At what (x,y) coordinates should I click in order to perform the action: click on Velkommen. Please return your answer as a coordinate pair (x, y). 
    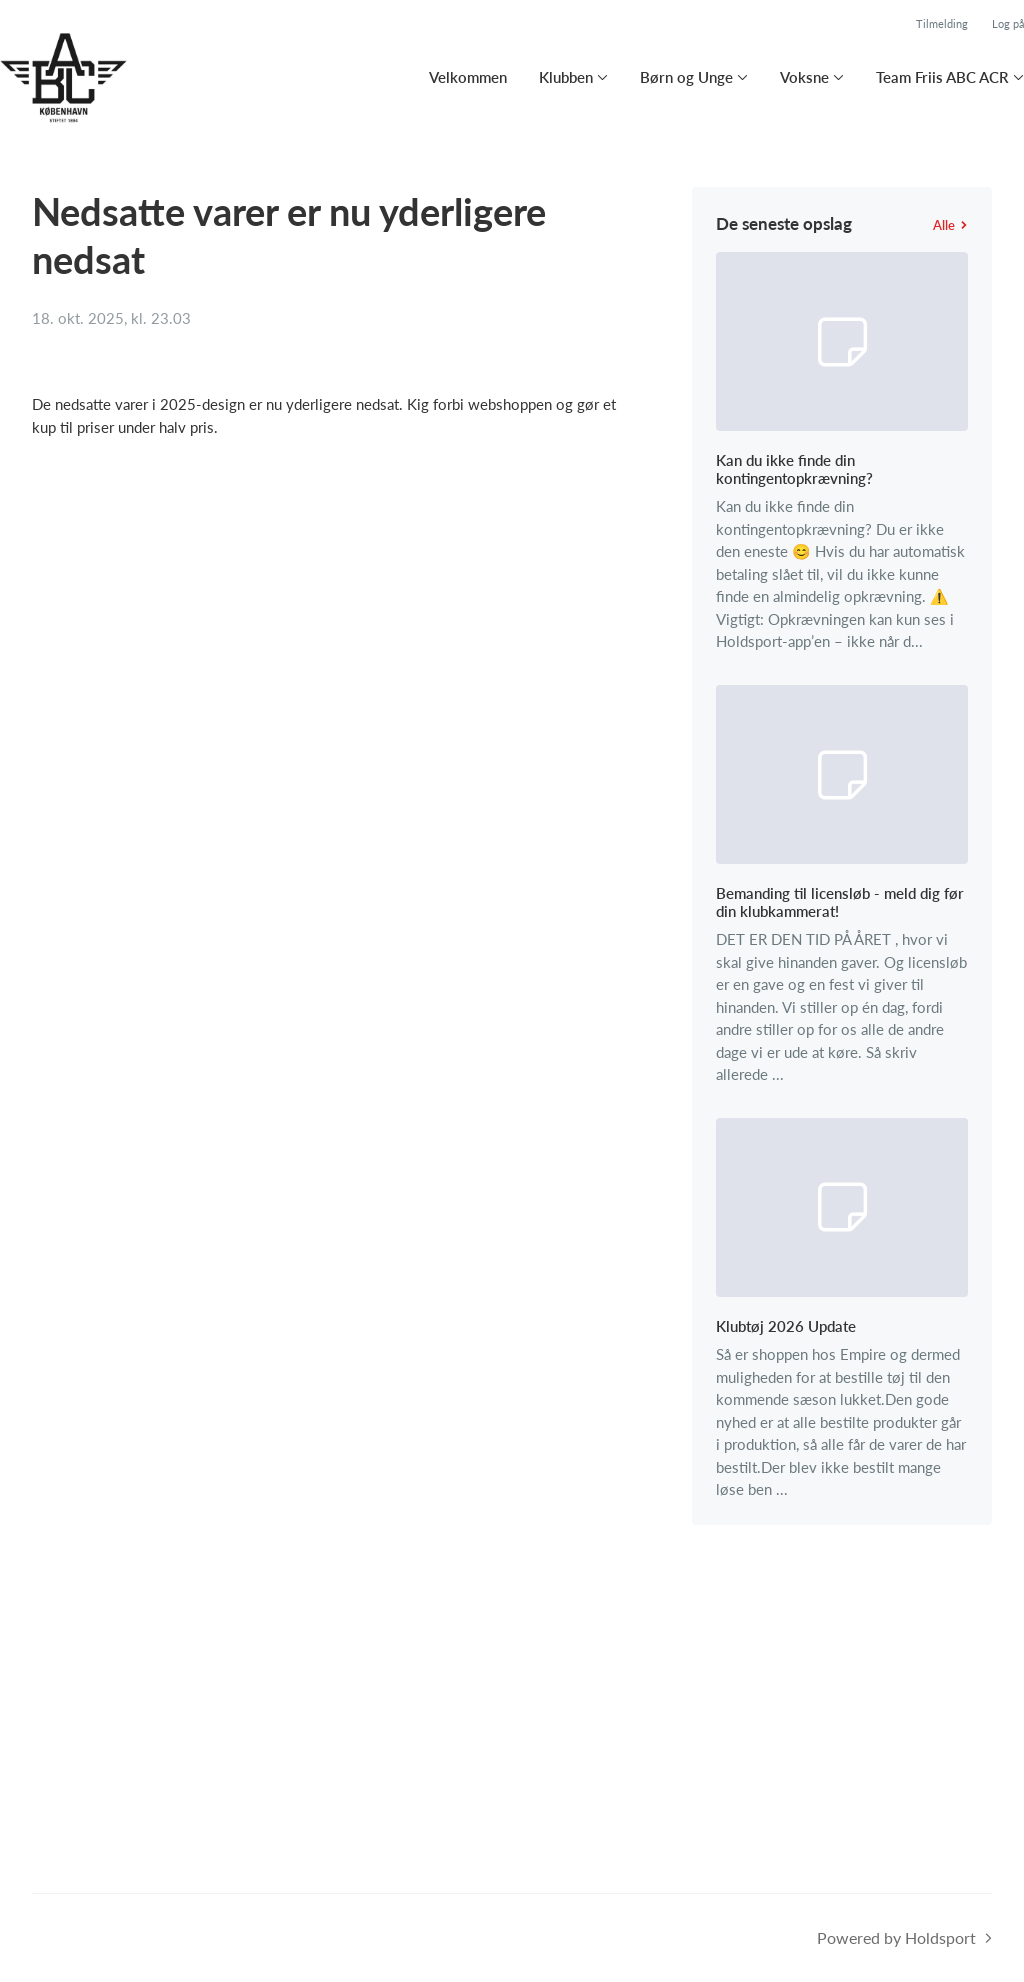
    Looking at the image, I should click on (468, 77).